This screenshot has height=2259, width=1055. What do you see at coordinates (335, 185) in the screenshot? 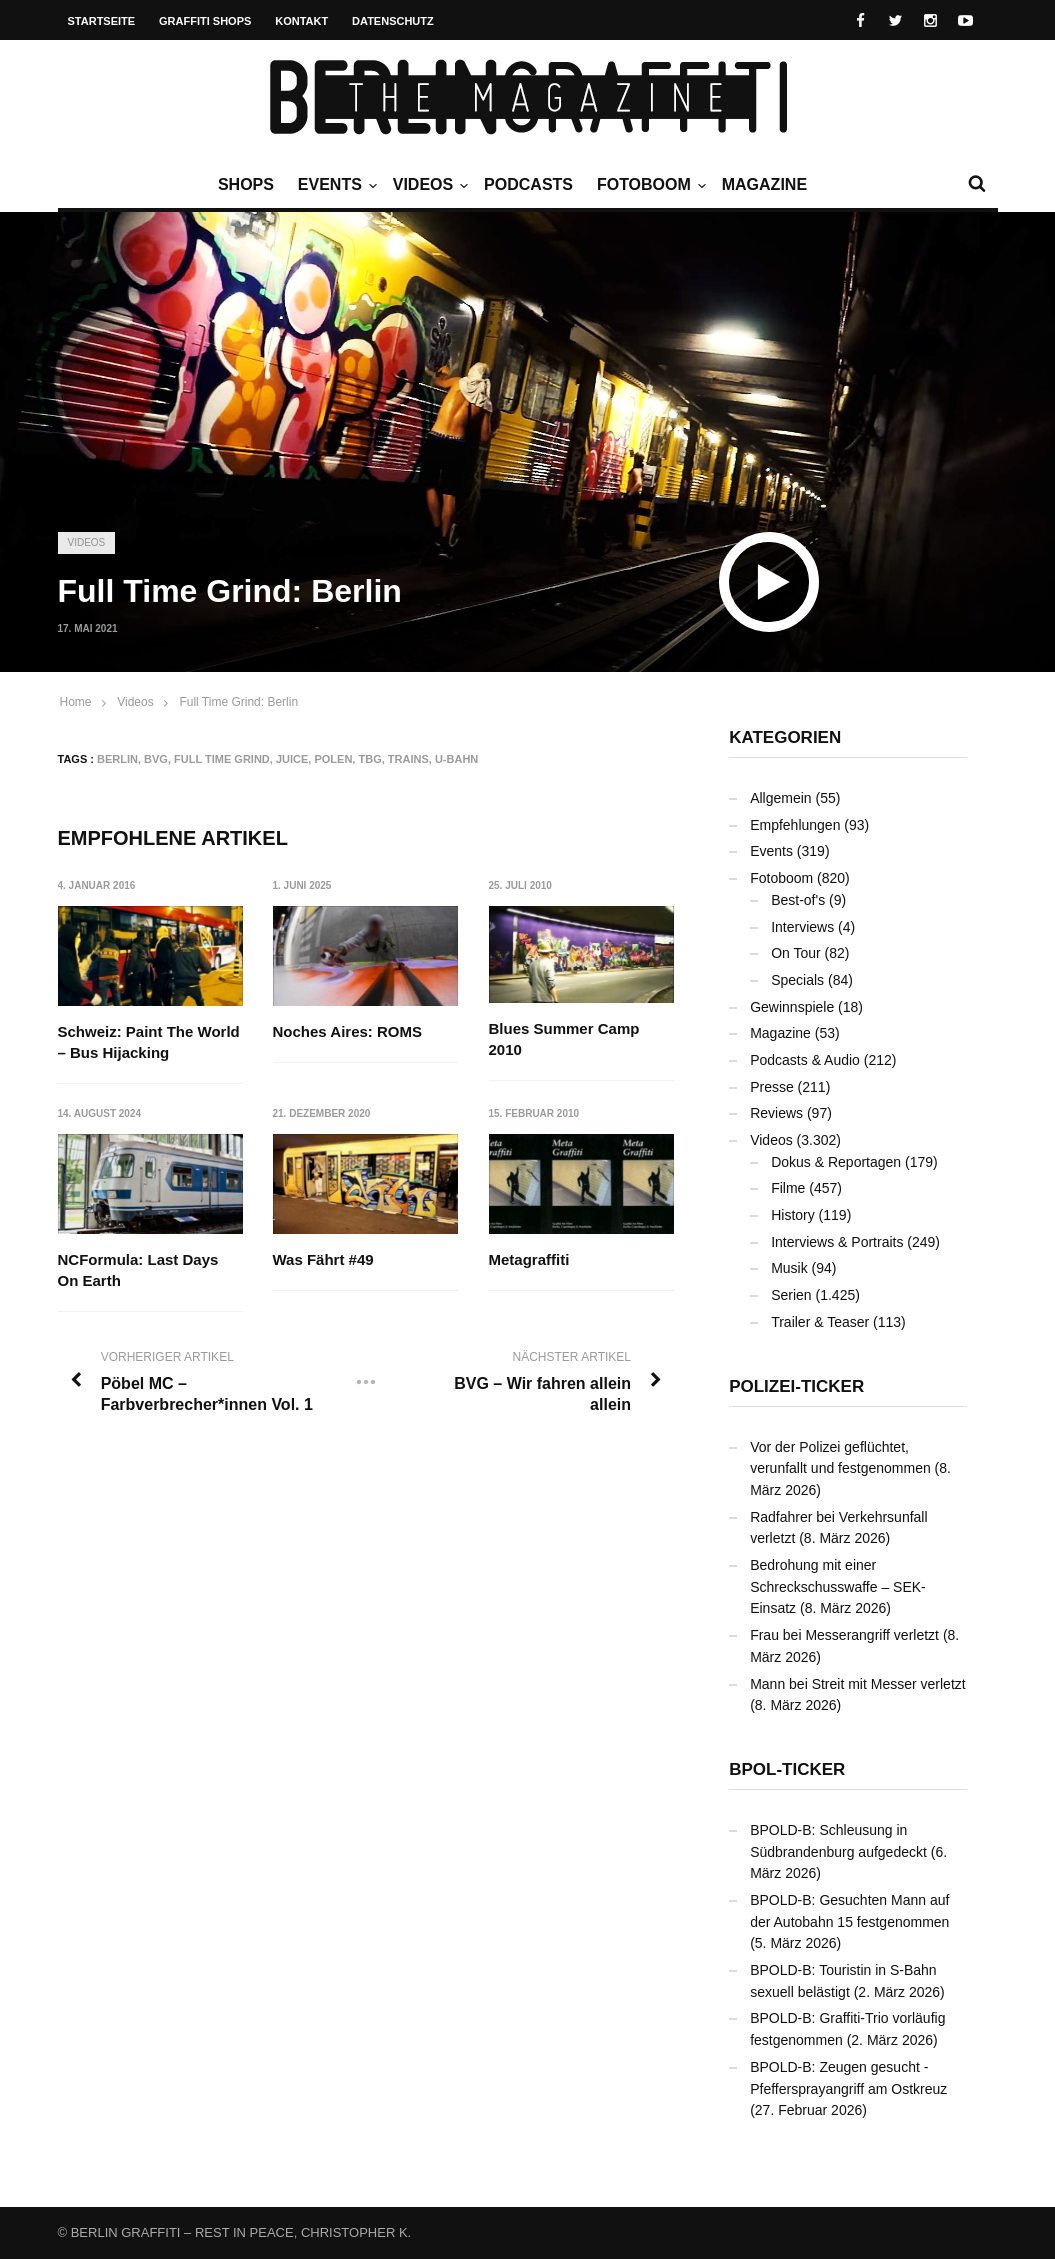
I see `Events` at bounding box center [335, 185].